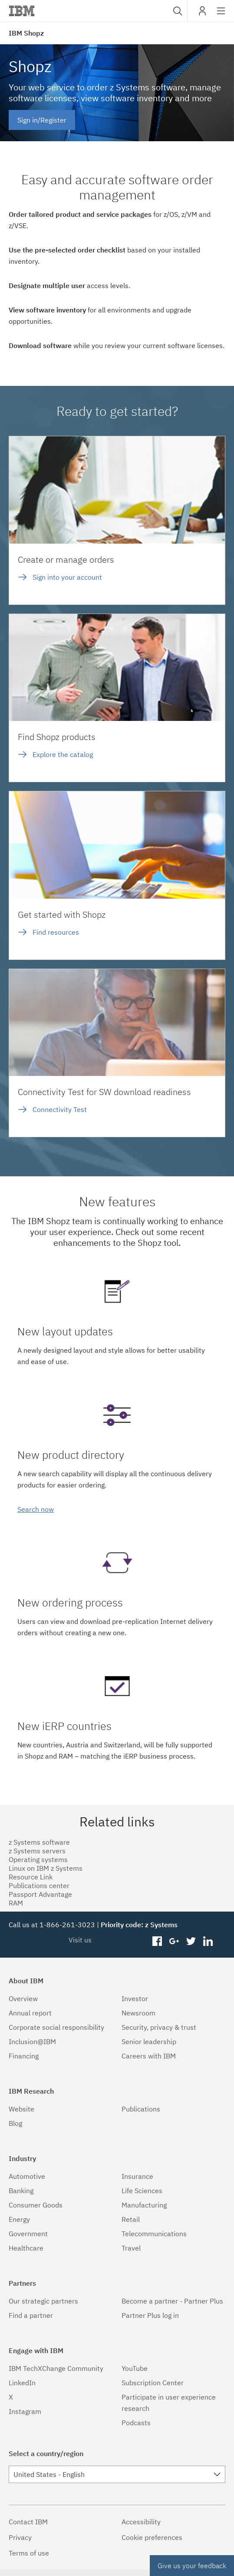 Image resolution: width=234 pixels, height=2576 pixels. Describe the element at coordinates (43, 2301) in the screenshot. I see `Our strategic partners` at that location.